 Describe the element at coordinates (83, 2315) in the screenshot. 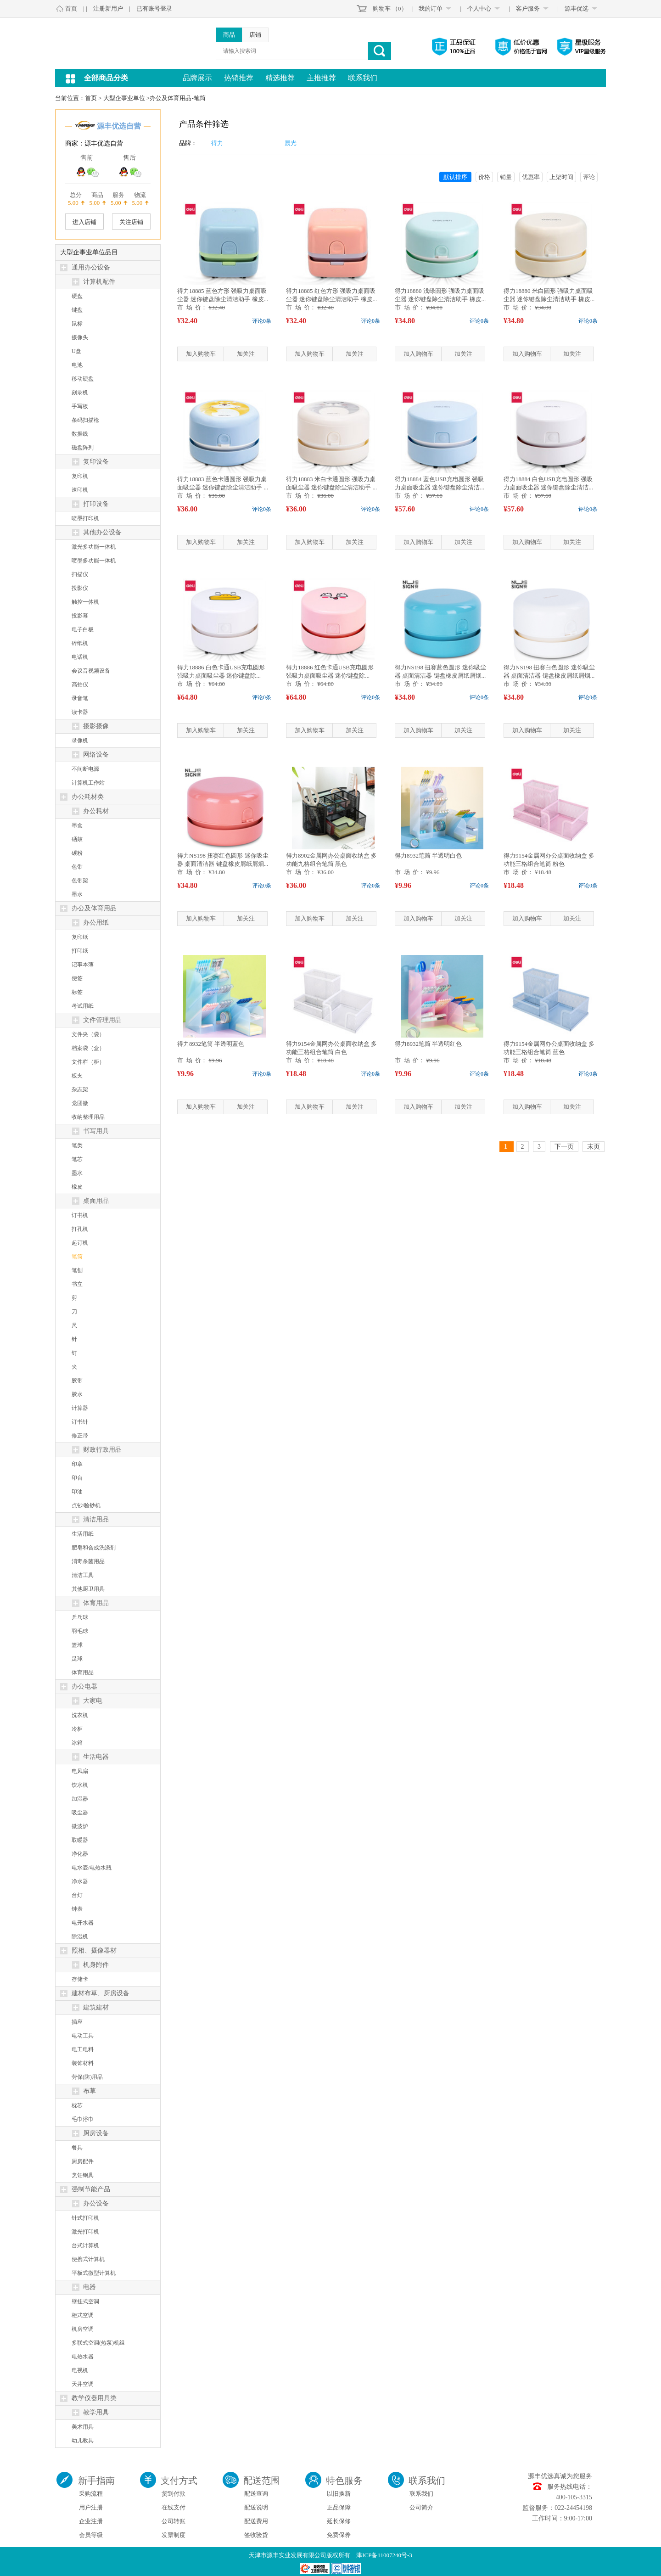

I see `柜式空调` at that location.